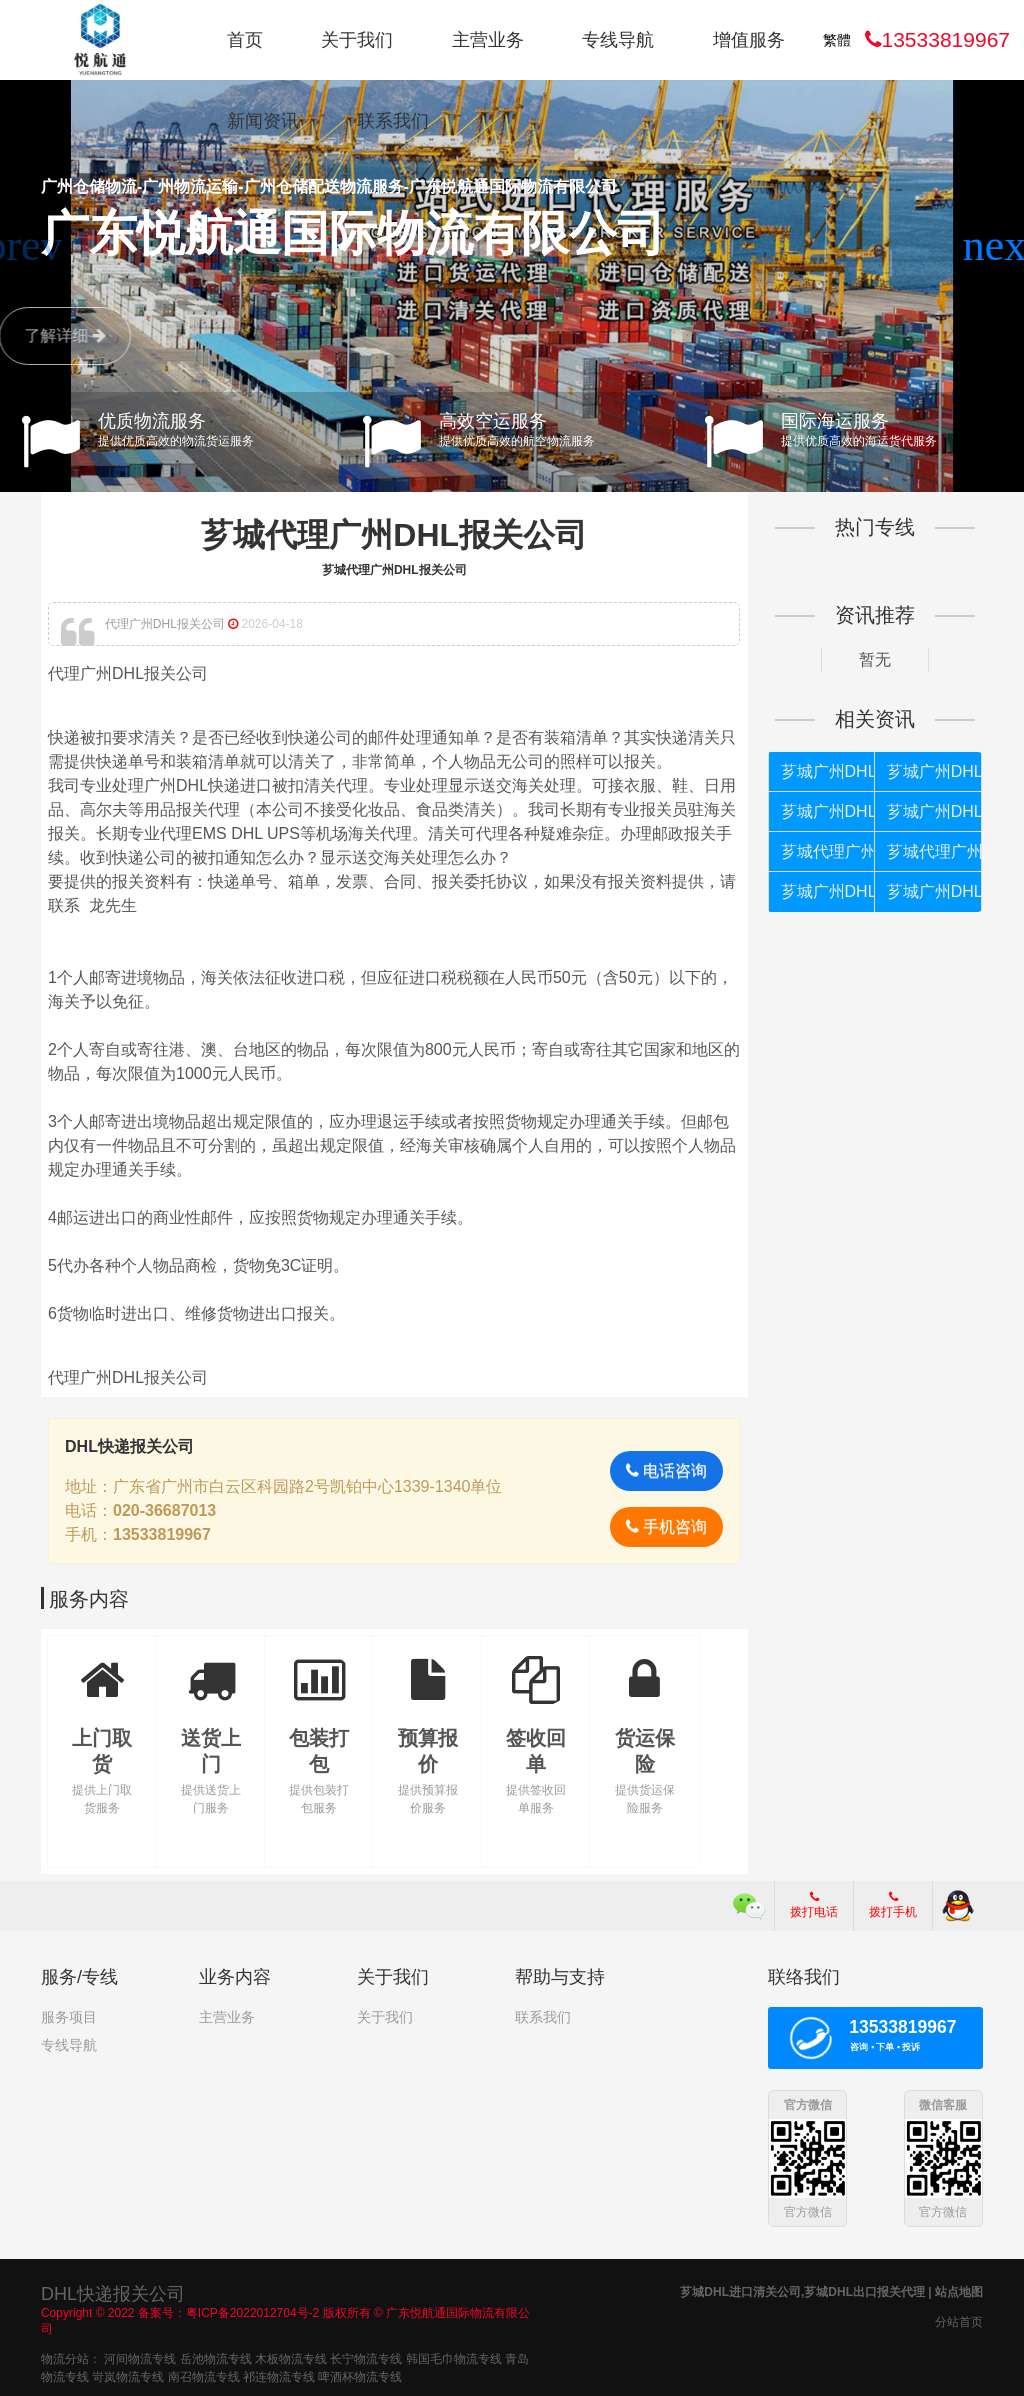 Image resolution: width=1024 pixels, height=2396 pixels. What do you see at coordinates (814, 1905) in the screenshot?
I see `拨打电话` at bounding box center [814, 1905].